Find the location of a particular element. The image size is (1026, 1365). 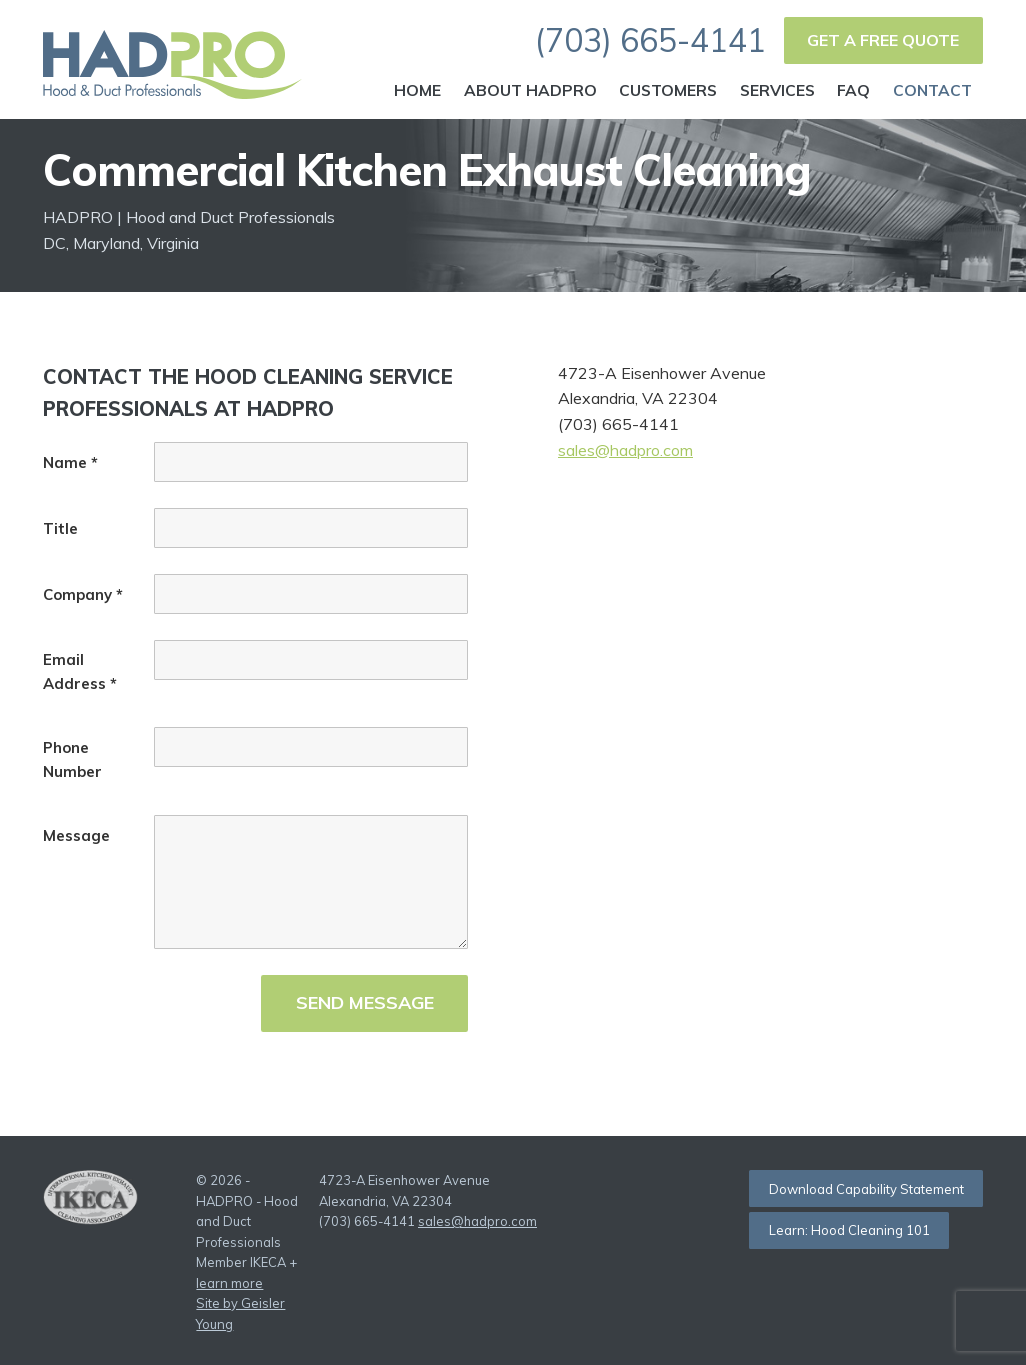

Home is located at coordinates (417, 90).